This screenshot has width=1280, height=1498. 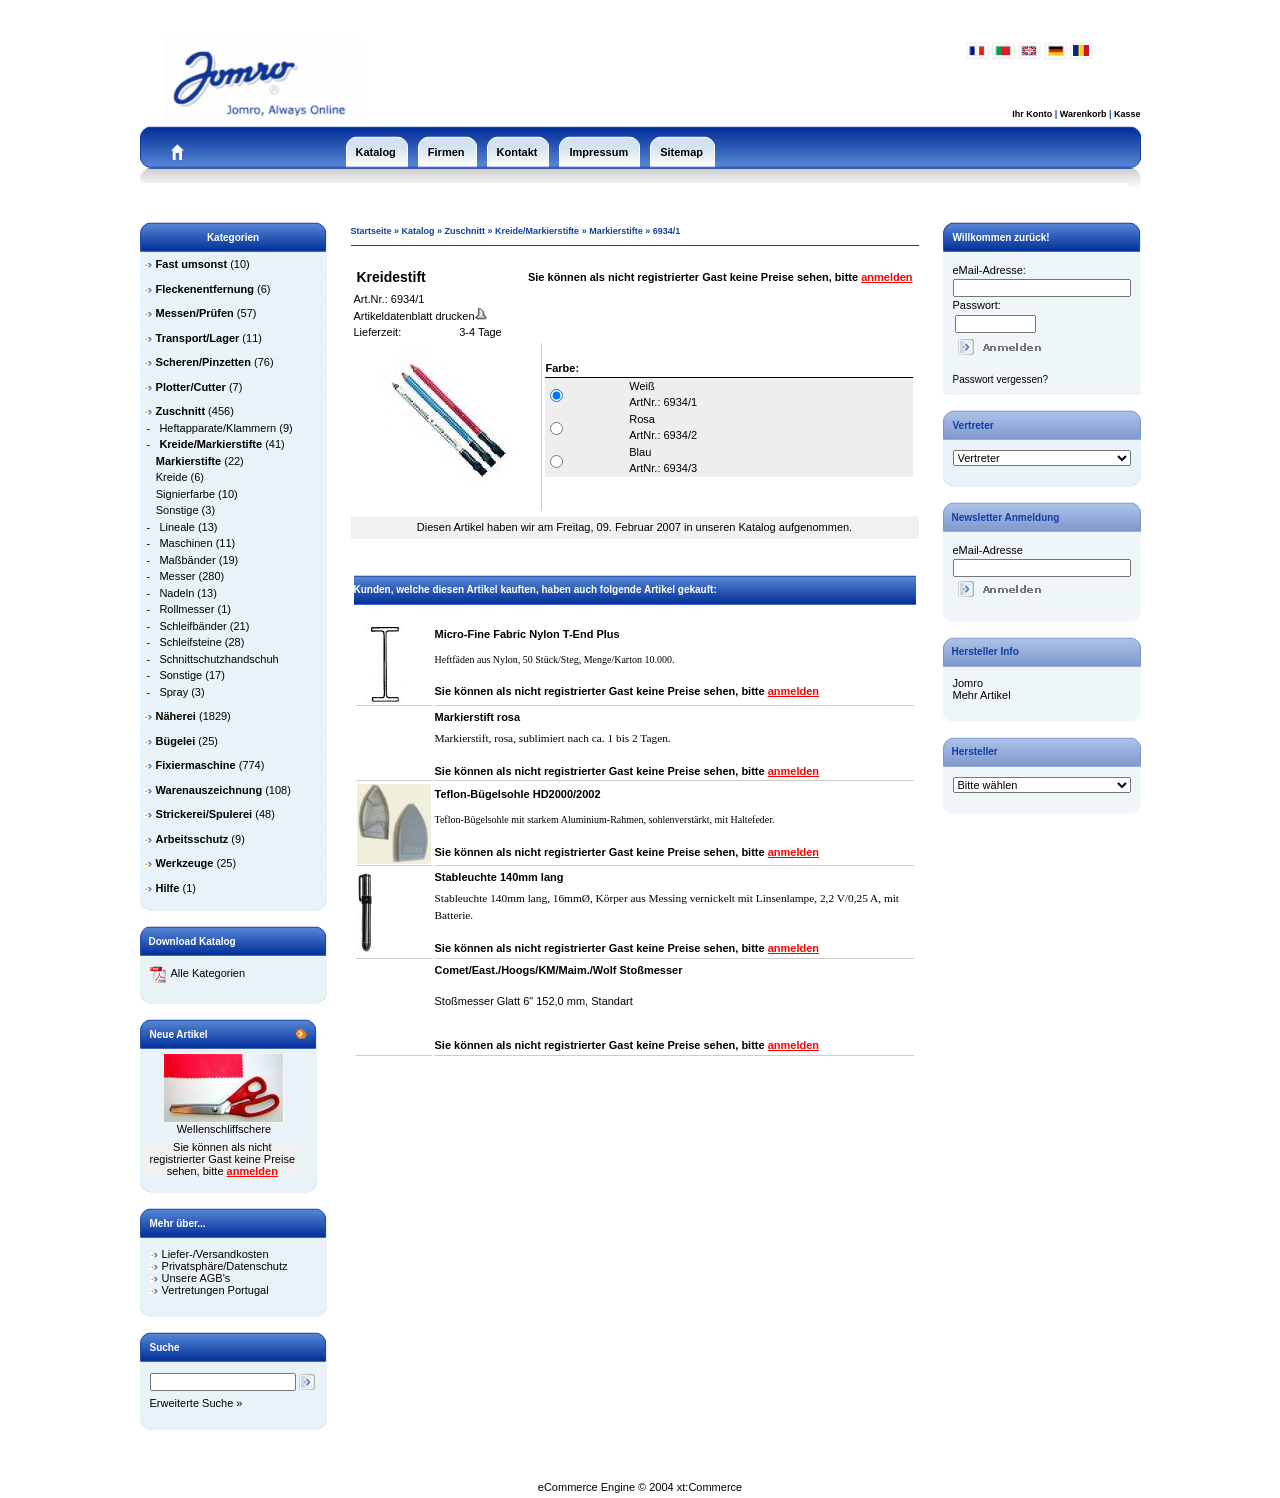 What do you see at coordinates (681, 152) in the screenshot?
I see `Sitemap` at bounding box center [681, 152].